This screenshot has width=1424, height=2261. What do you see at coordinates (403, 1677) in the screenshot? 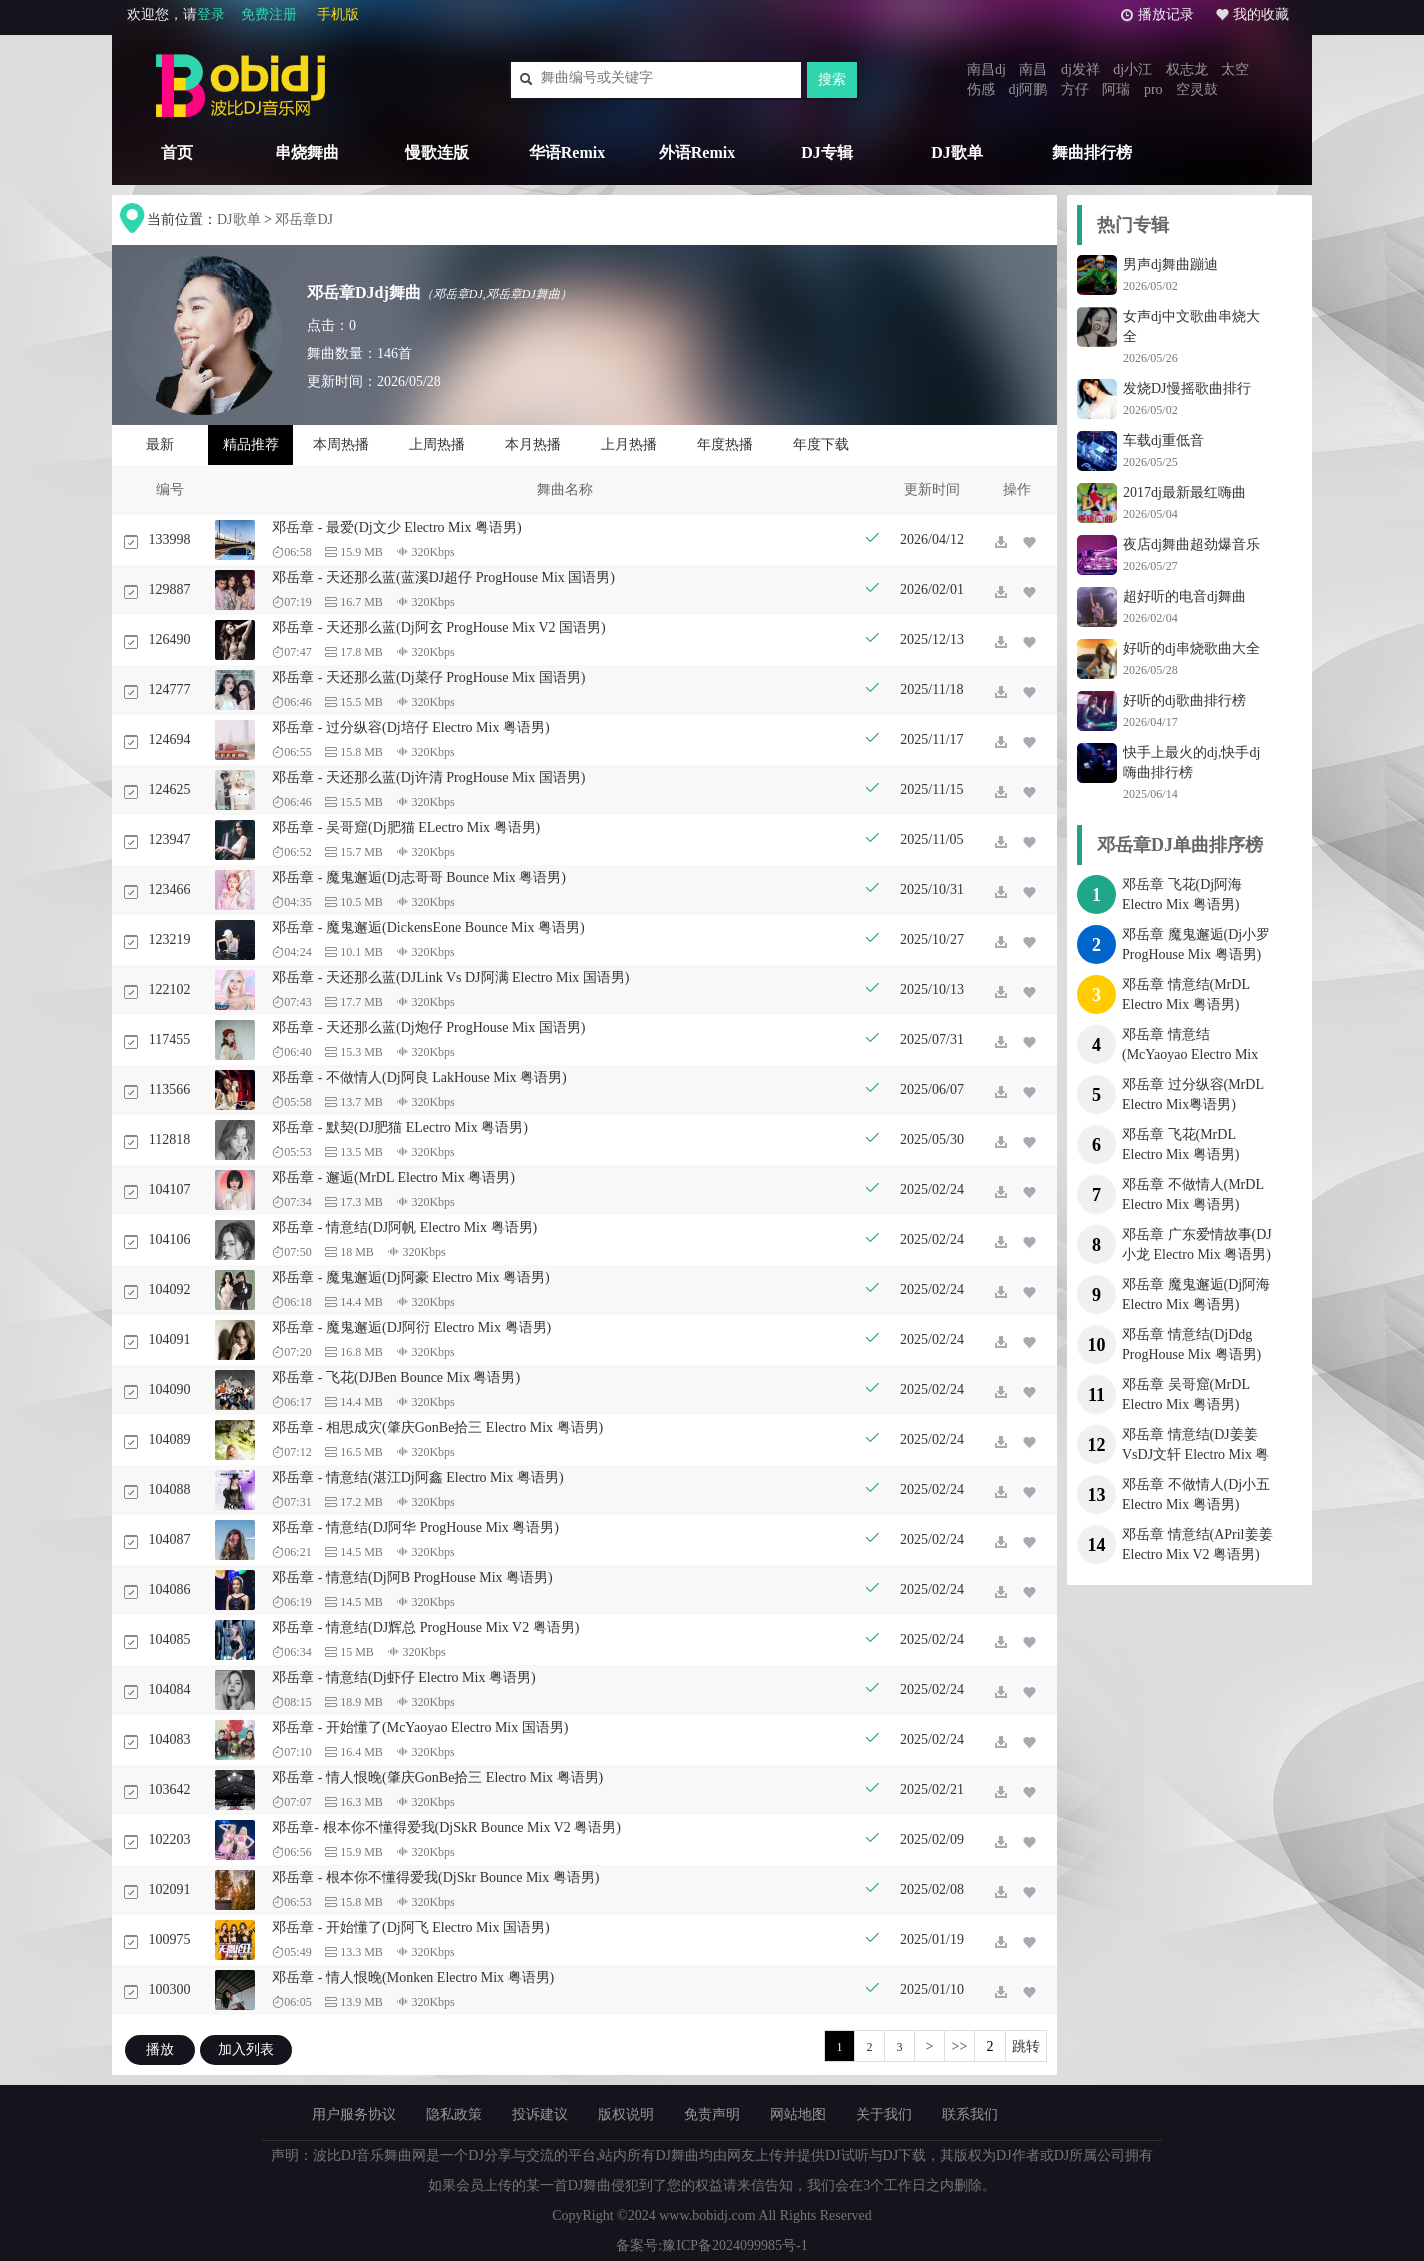
I see `邓岳章 - 情意结(Dj虾仔 Electro Mix 粤语男)` at bounding box center [403, 1677].